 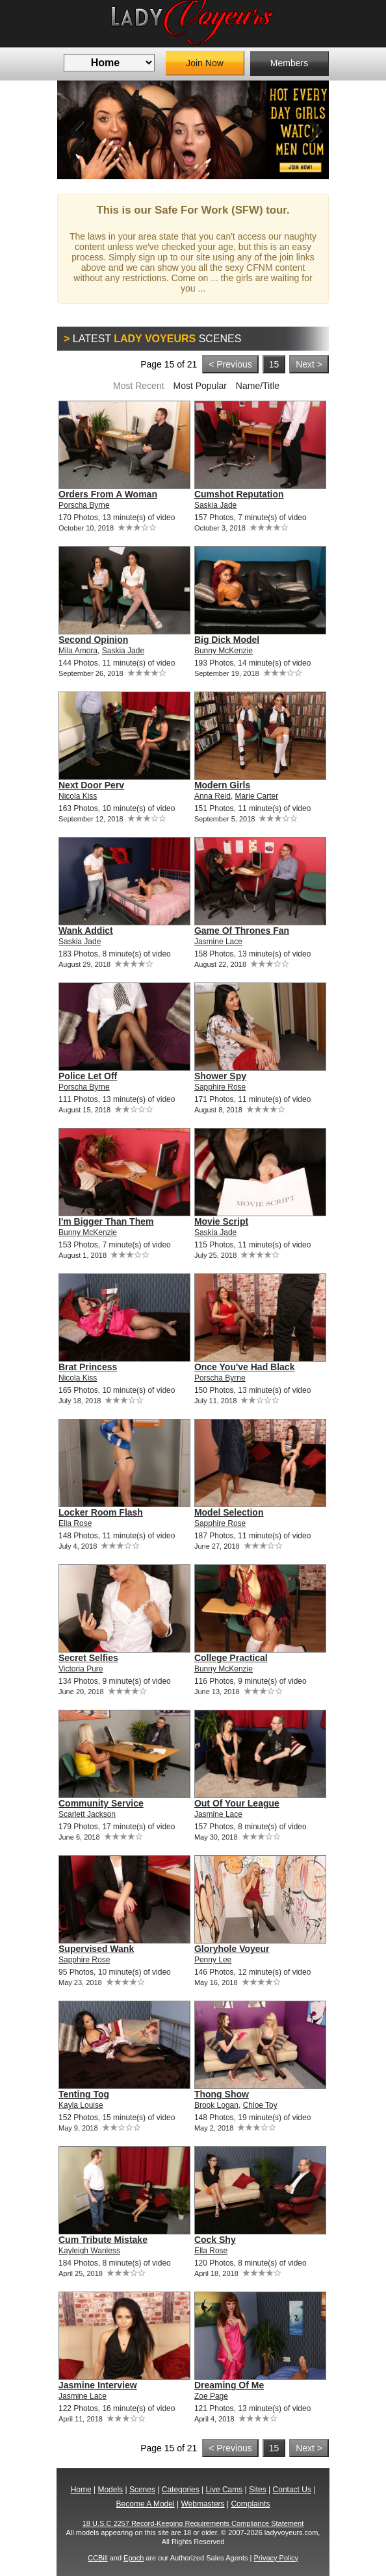 I want to click on Brat Princess, so click(x=87, y=1367).